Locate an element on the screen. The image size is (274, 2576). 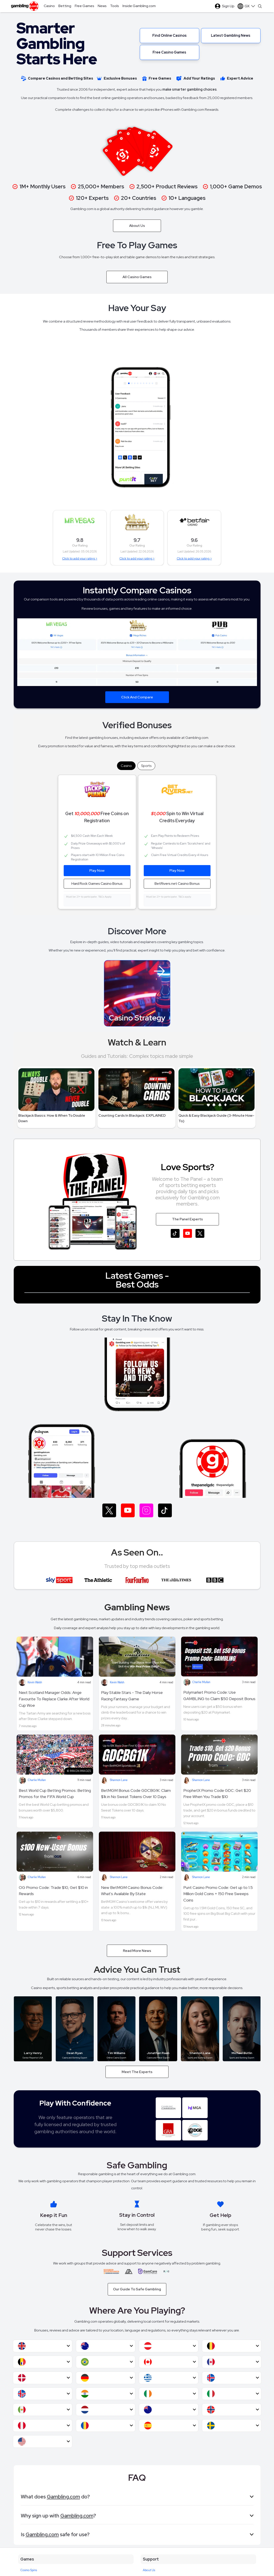
BetRivers.net Casino Bonus is located at coordinates (177, 883).